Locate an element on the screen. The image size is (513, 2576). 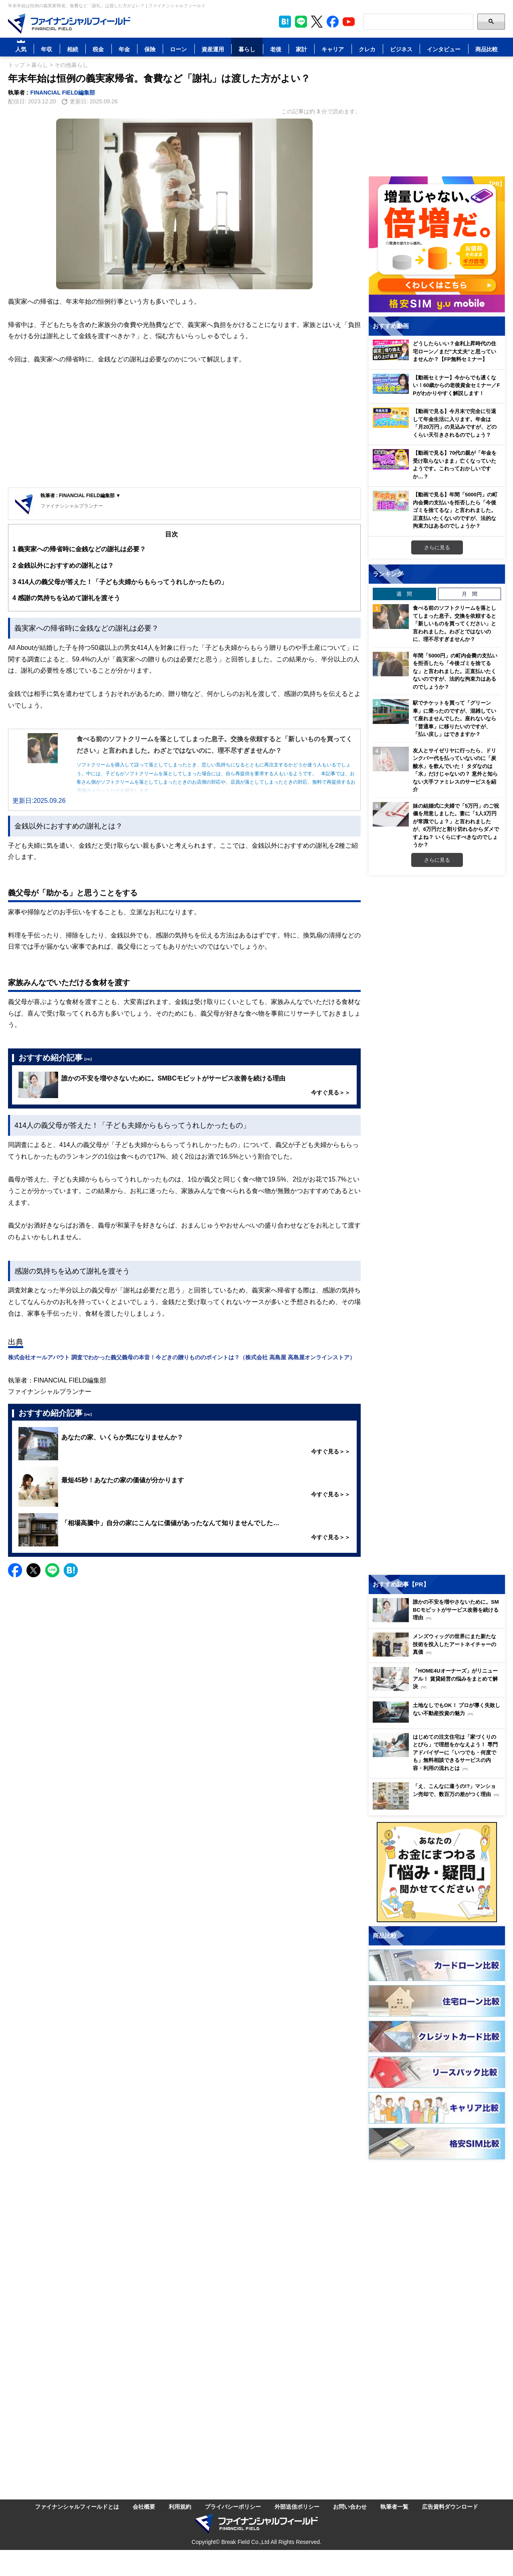
利用規約 is located at coordinates (180, 2506).